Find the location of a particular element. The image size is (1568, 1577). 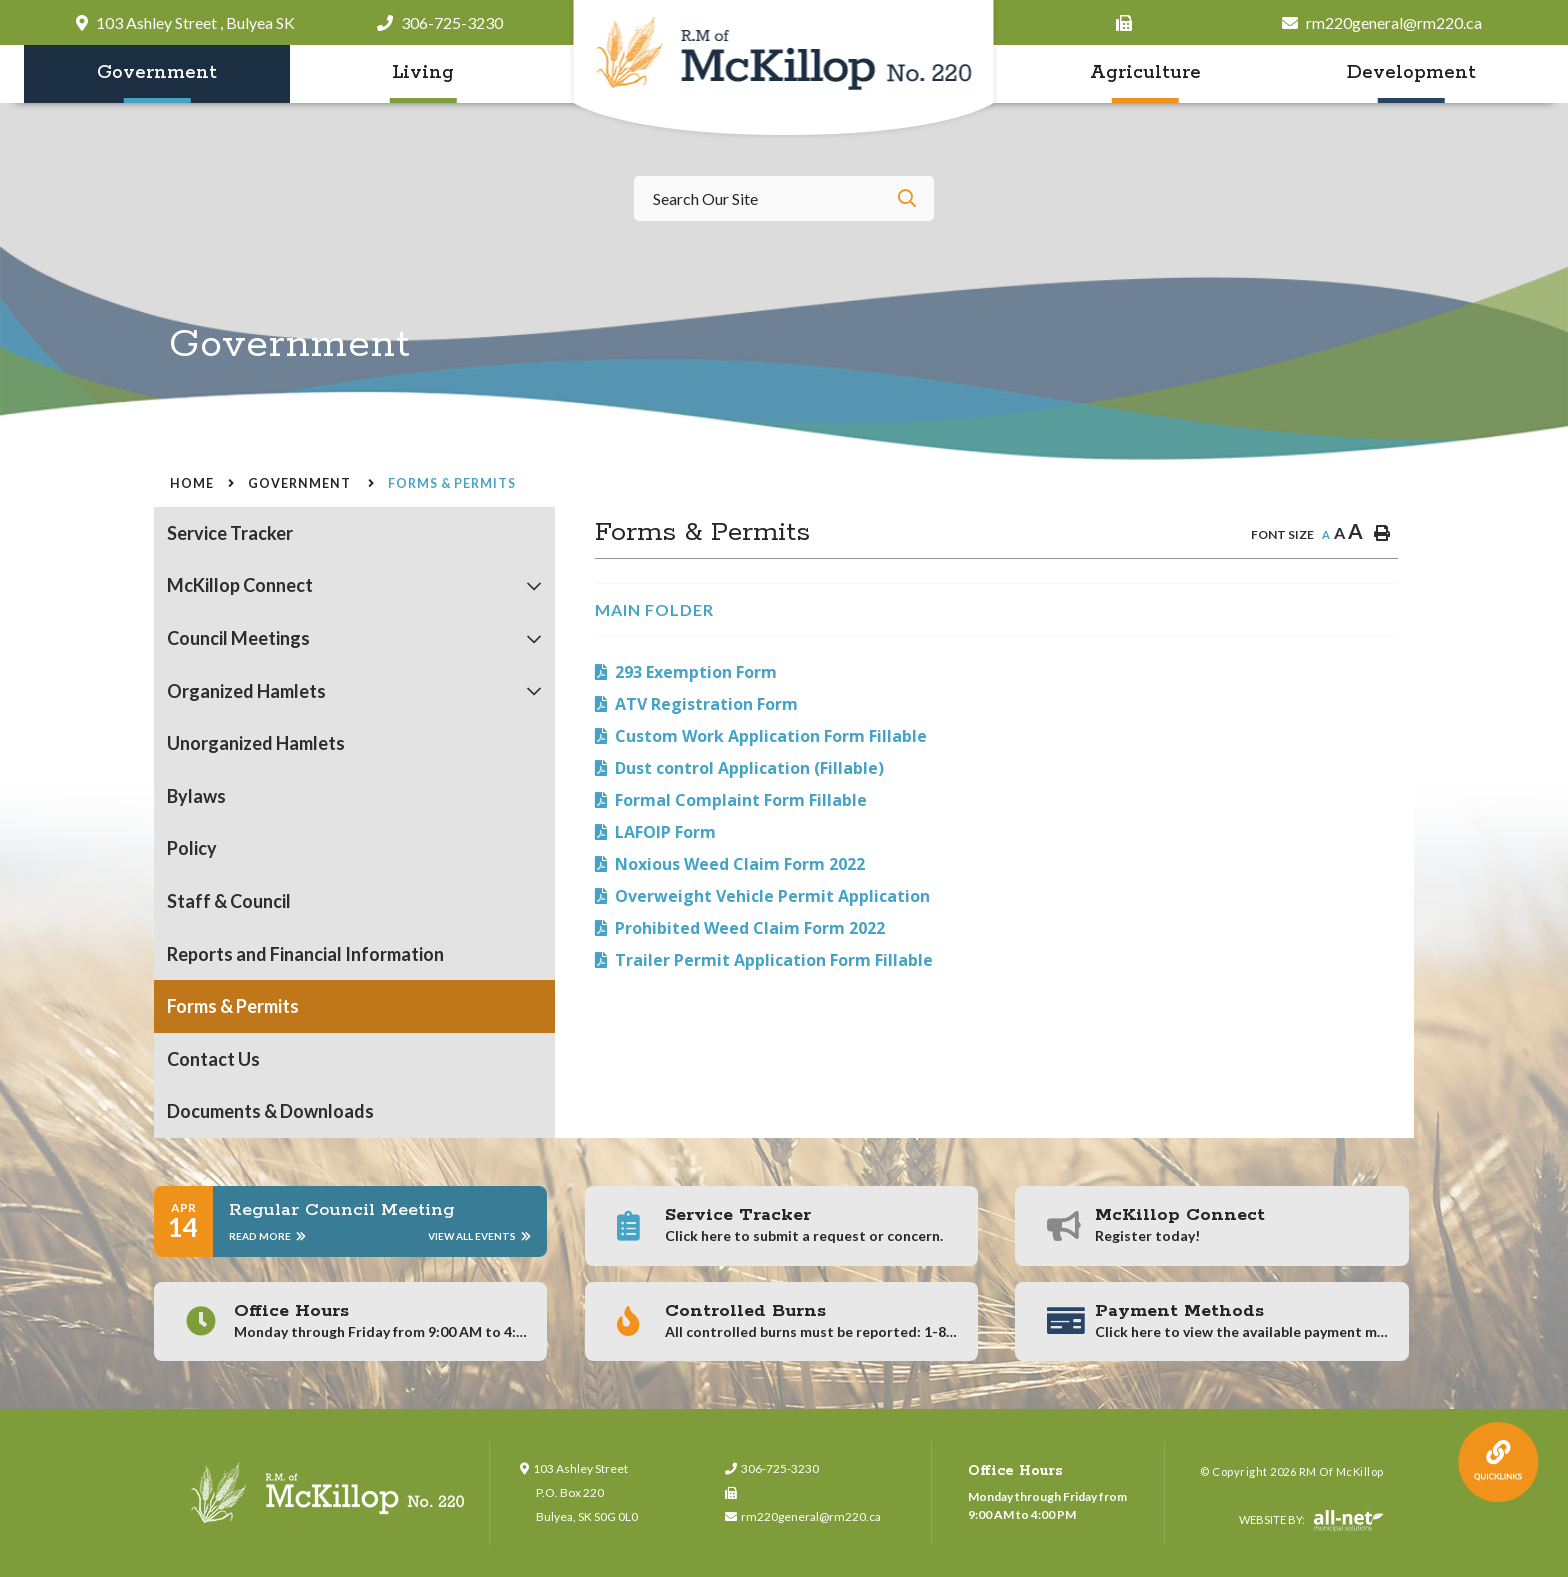

QuickLink is located at coordinates (1498, 1462).